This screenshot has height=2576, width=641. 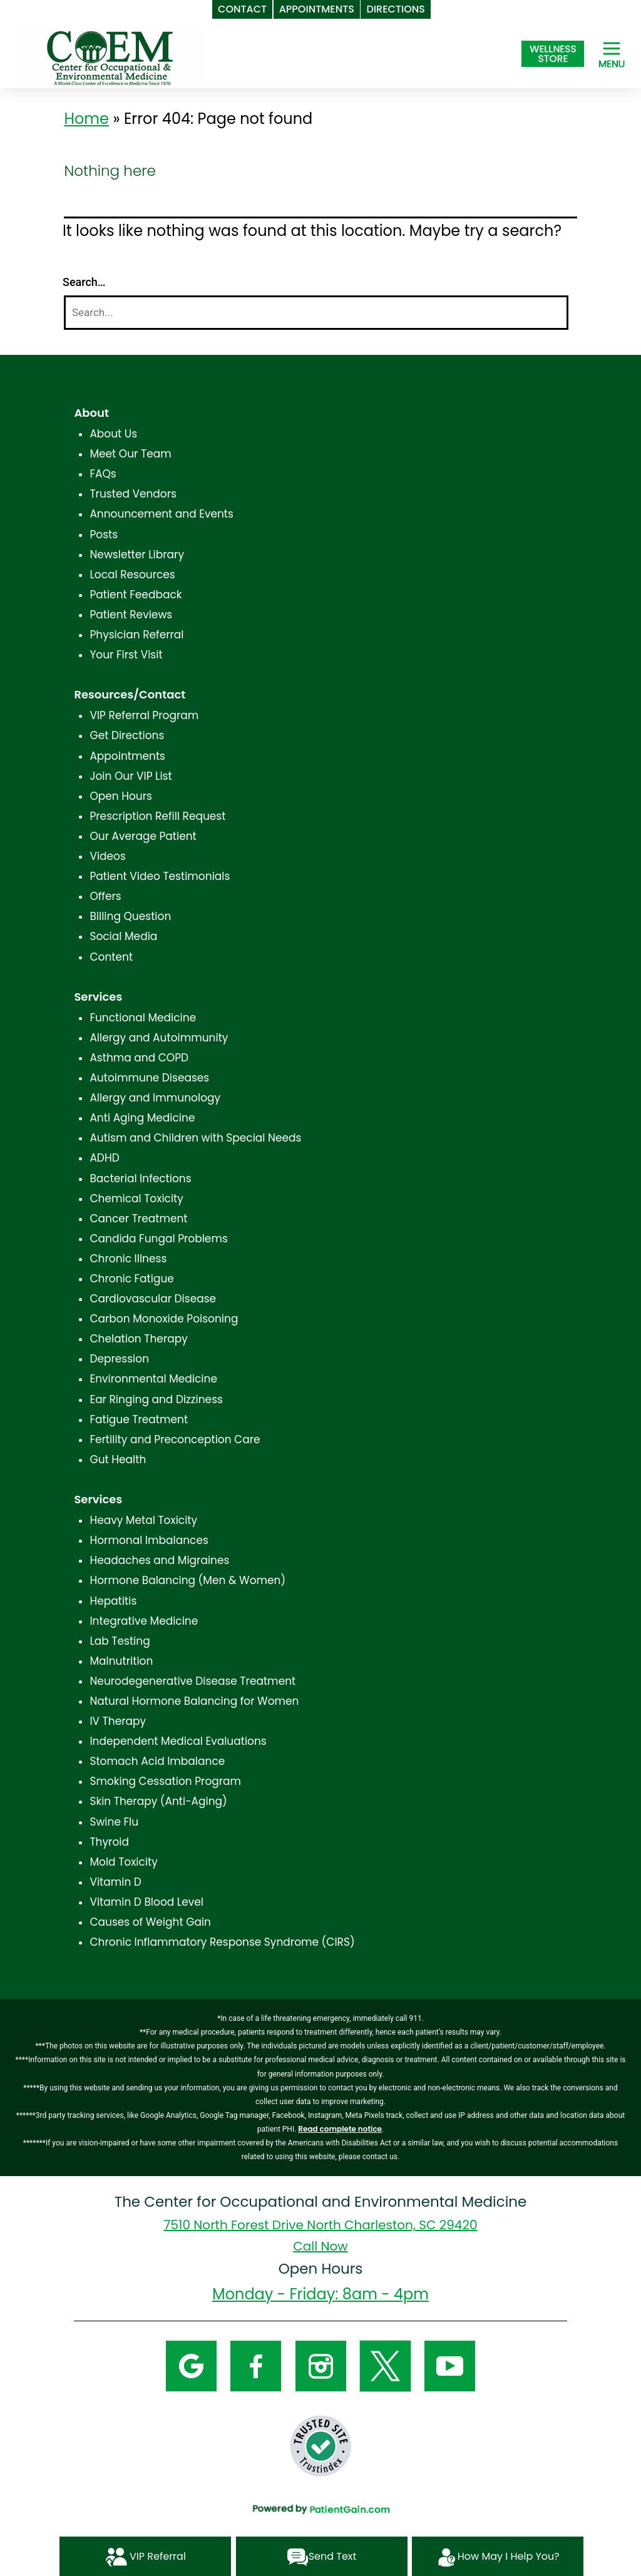 I want to click on Autism and Children with Special Needs, so click(x=195, y=1137).